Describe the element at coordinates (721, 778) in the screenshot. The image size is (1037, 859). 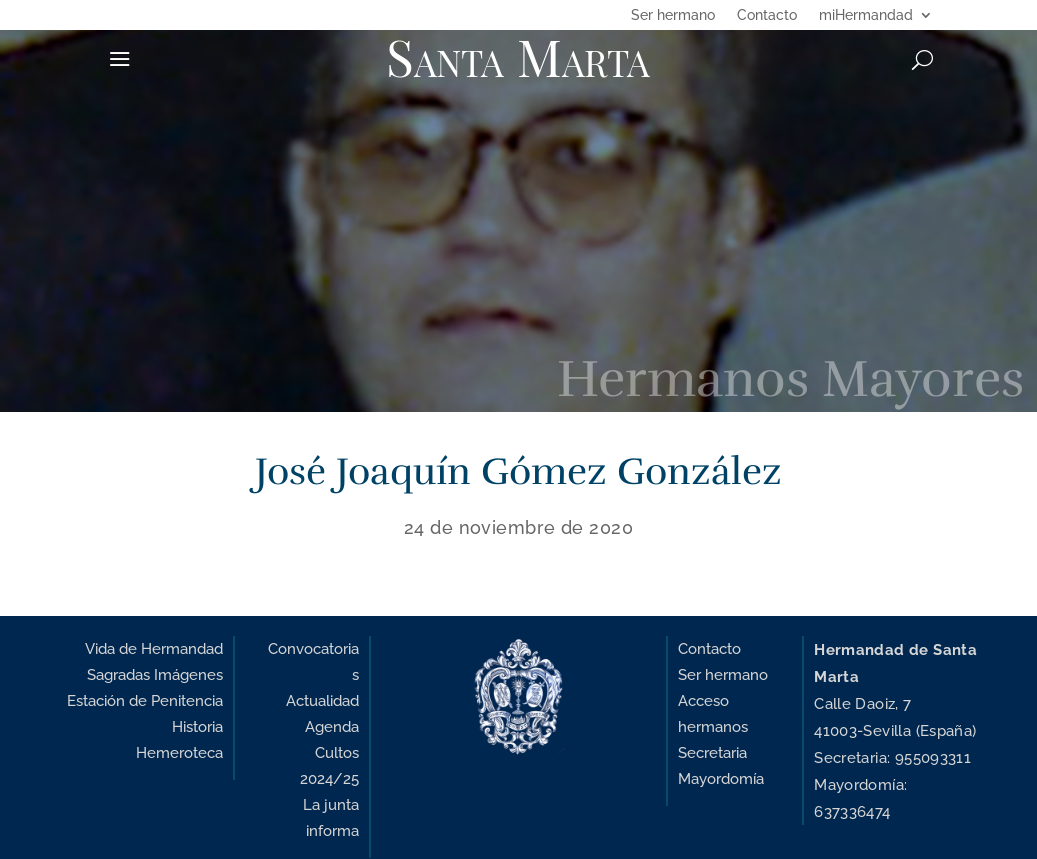
I see `Mayordomía` at that location.